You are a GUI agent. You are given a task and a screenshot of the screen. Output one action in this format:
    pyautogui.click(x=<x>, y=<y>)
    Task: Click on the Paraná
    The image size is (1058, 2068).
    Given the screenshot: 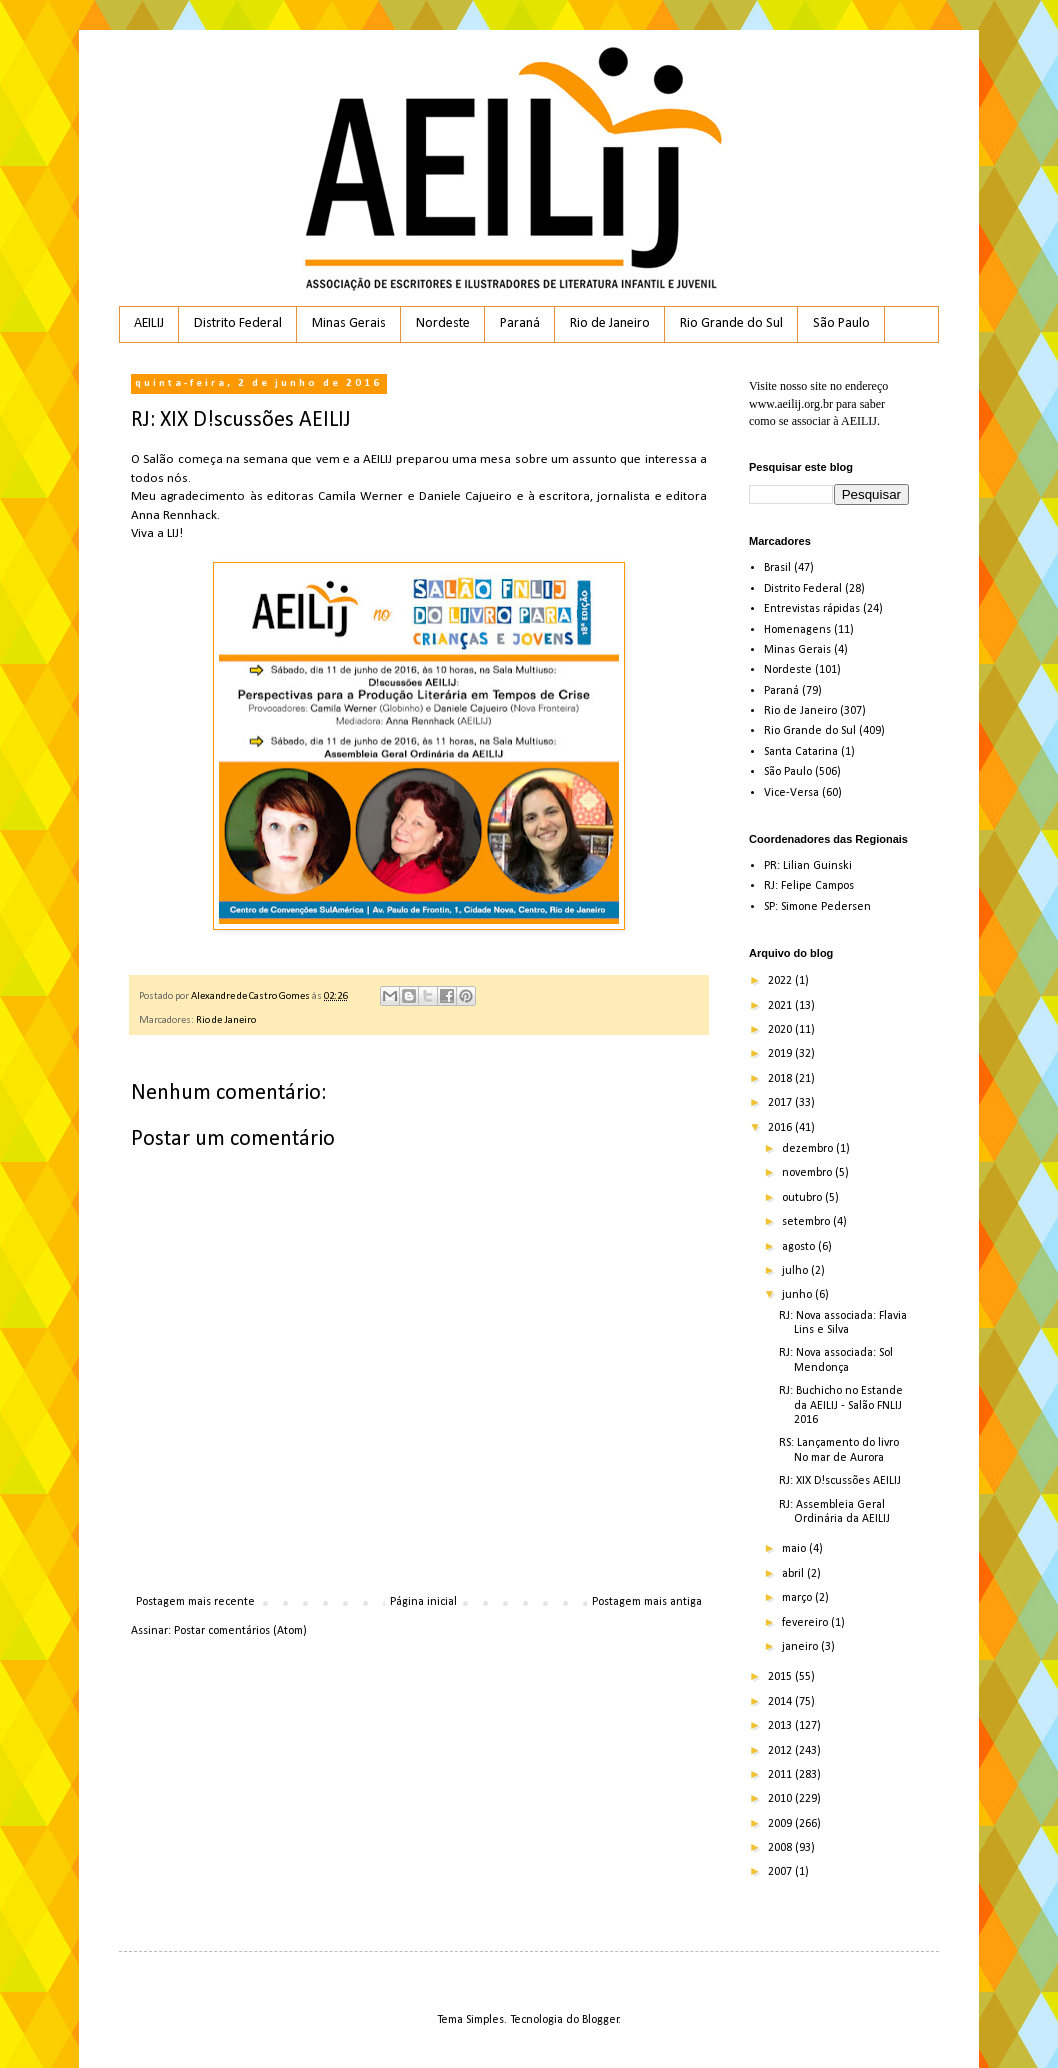 What is the action you would take?
    pyautogui.click(x=520, y=323)
    